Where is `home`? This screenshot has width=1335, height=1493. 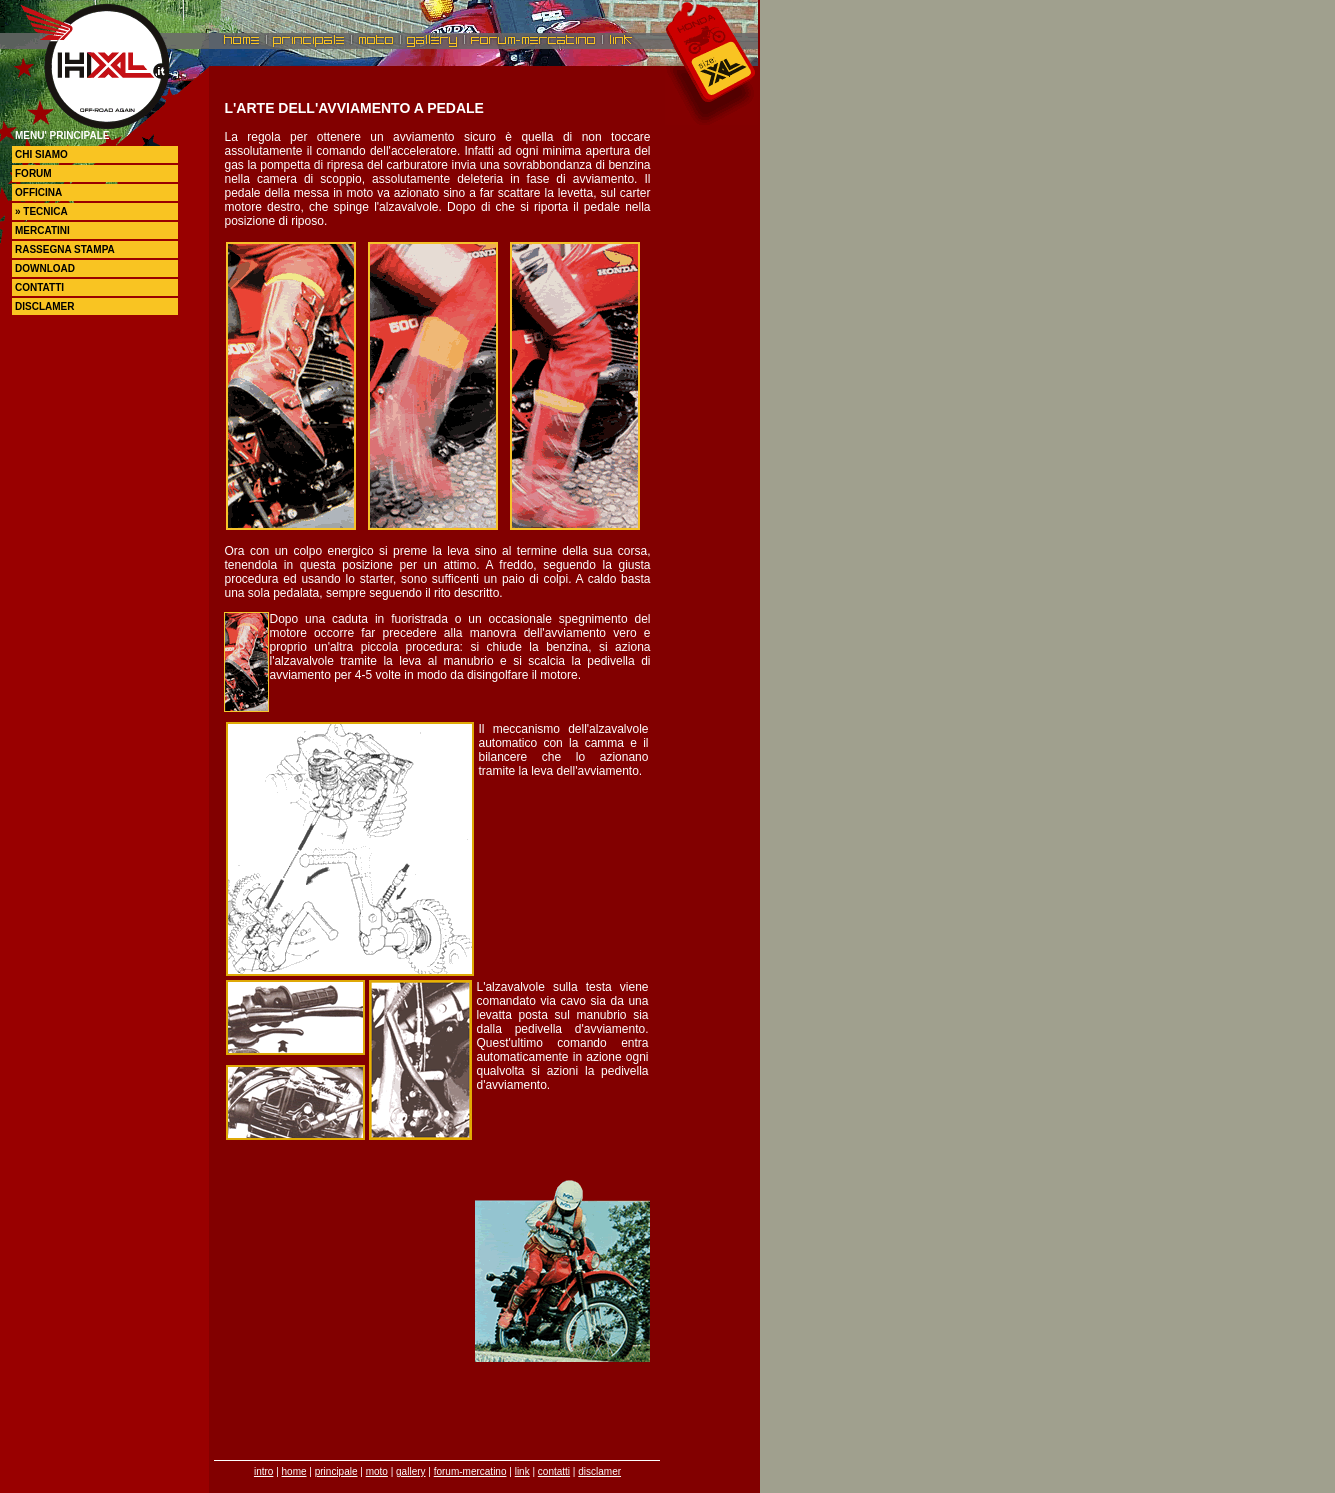
home is located at coordinates (294, 1471).